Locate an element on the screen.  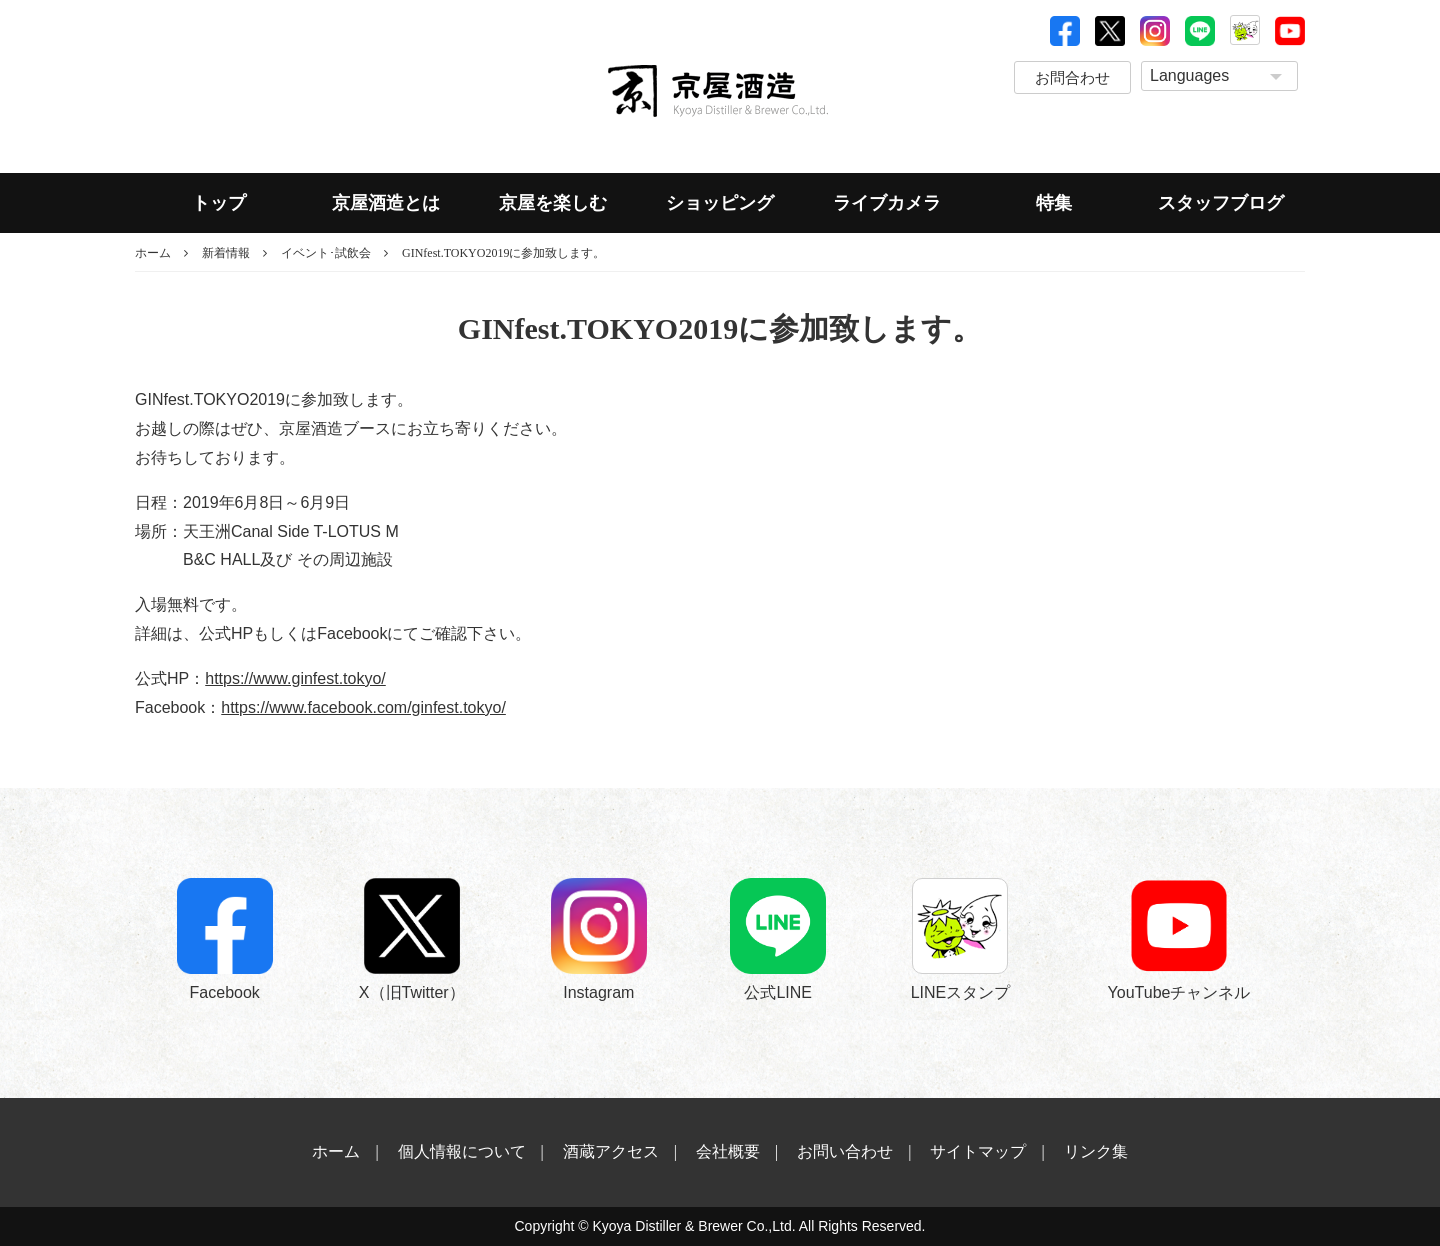
https://www.facebook.com/ginfest.tokyo/ is located at coordinates (363, 707).